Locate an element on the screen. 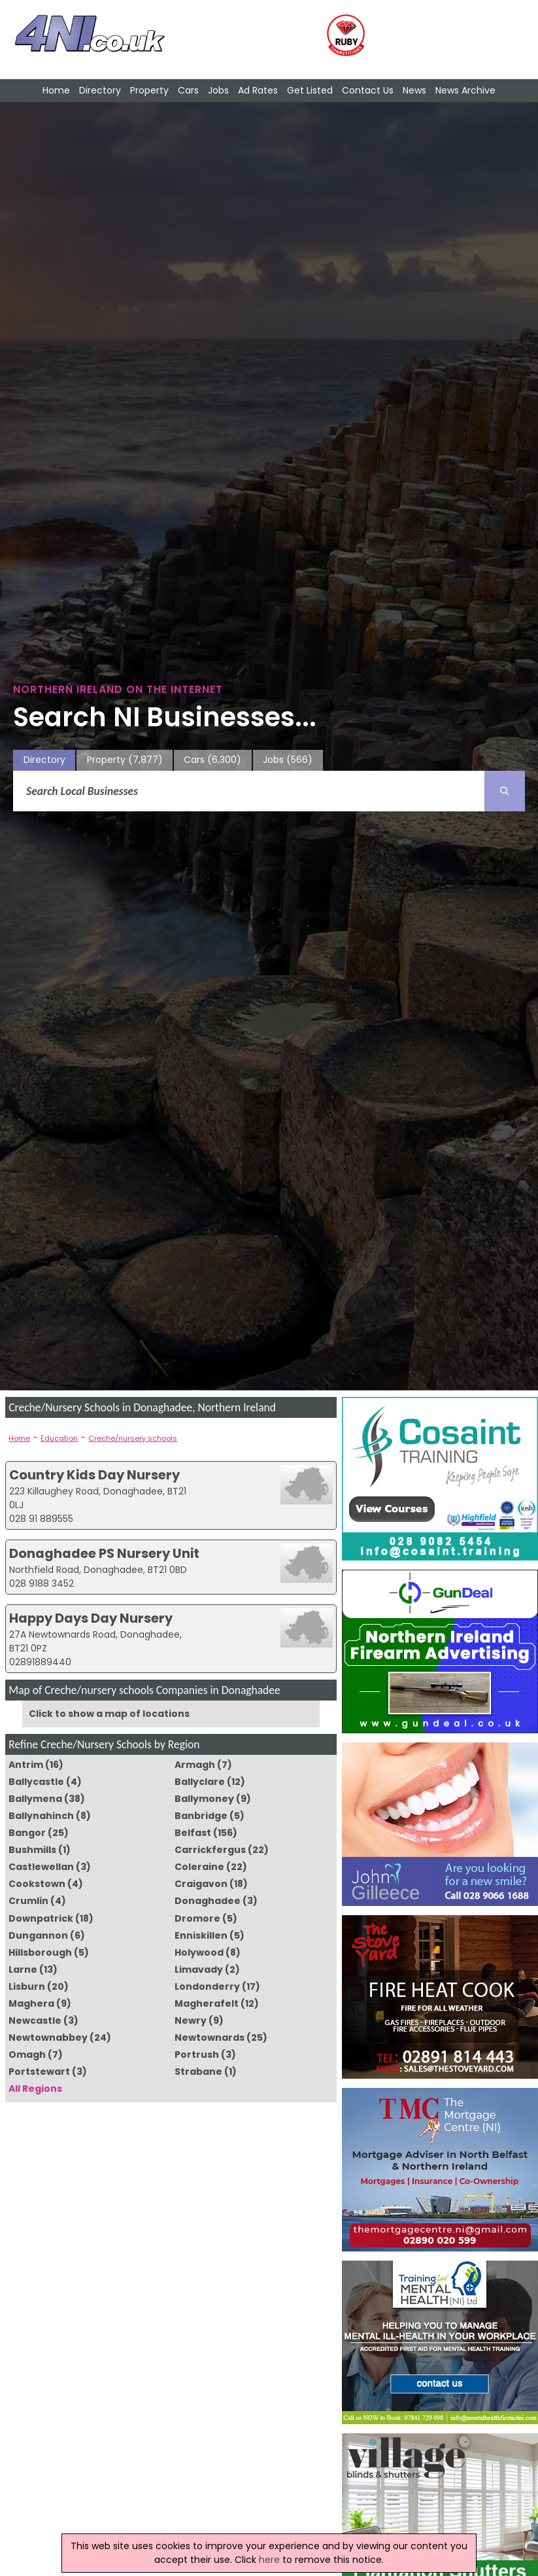 Image resolution: width=538 pixels, height=2576 pixels. Ballycastle is located at coordinates (36, 1781).